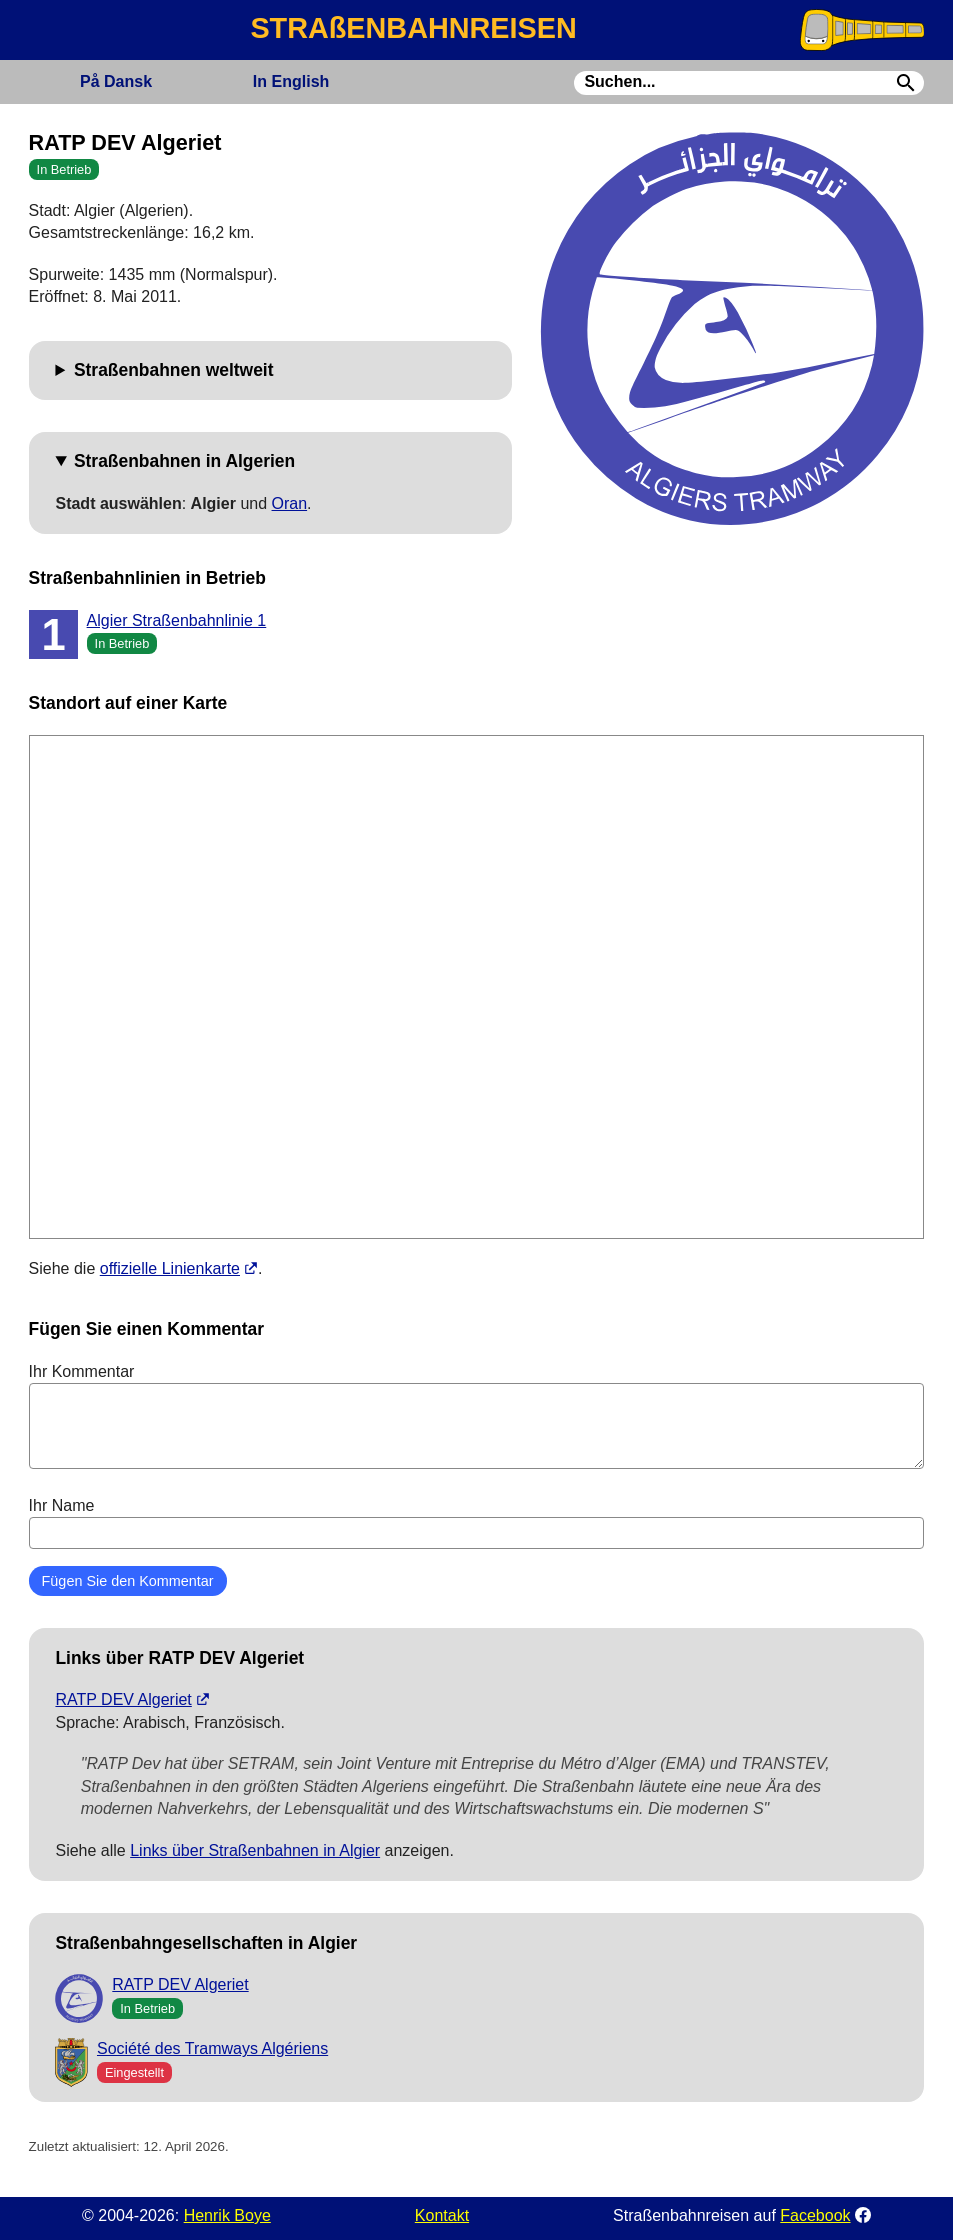 The image size is (953, 2240). I want to click on Straßenbahnen weltweit, so click(174, 370).